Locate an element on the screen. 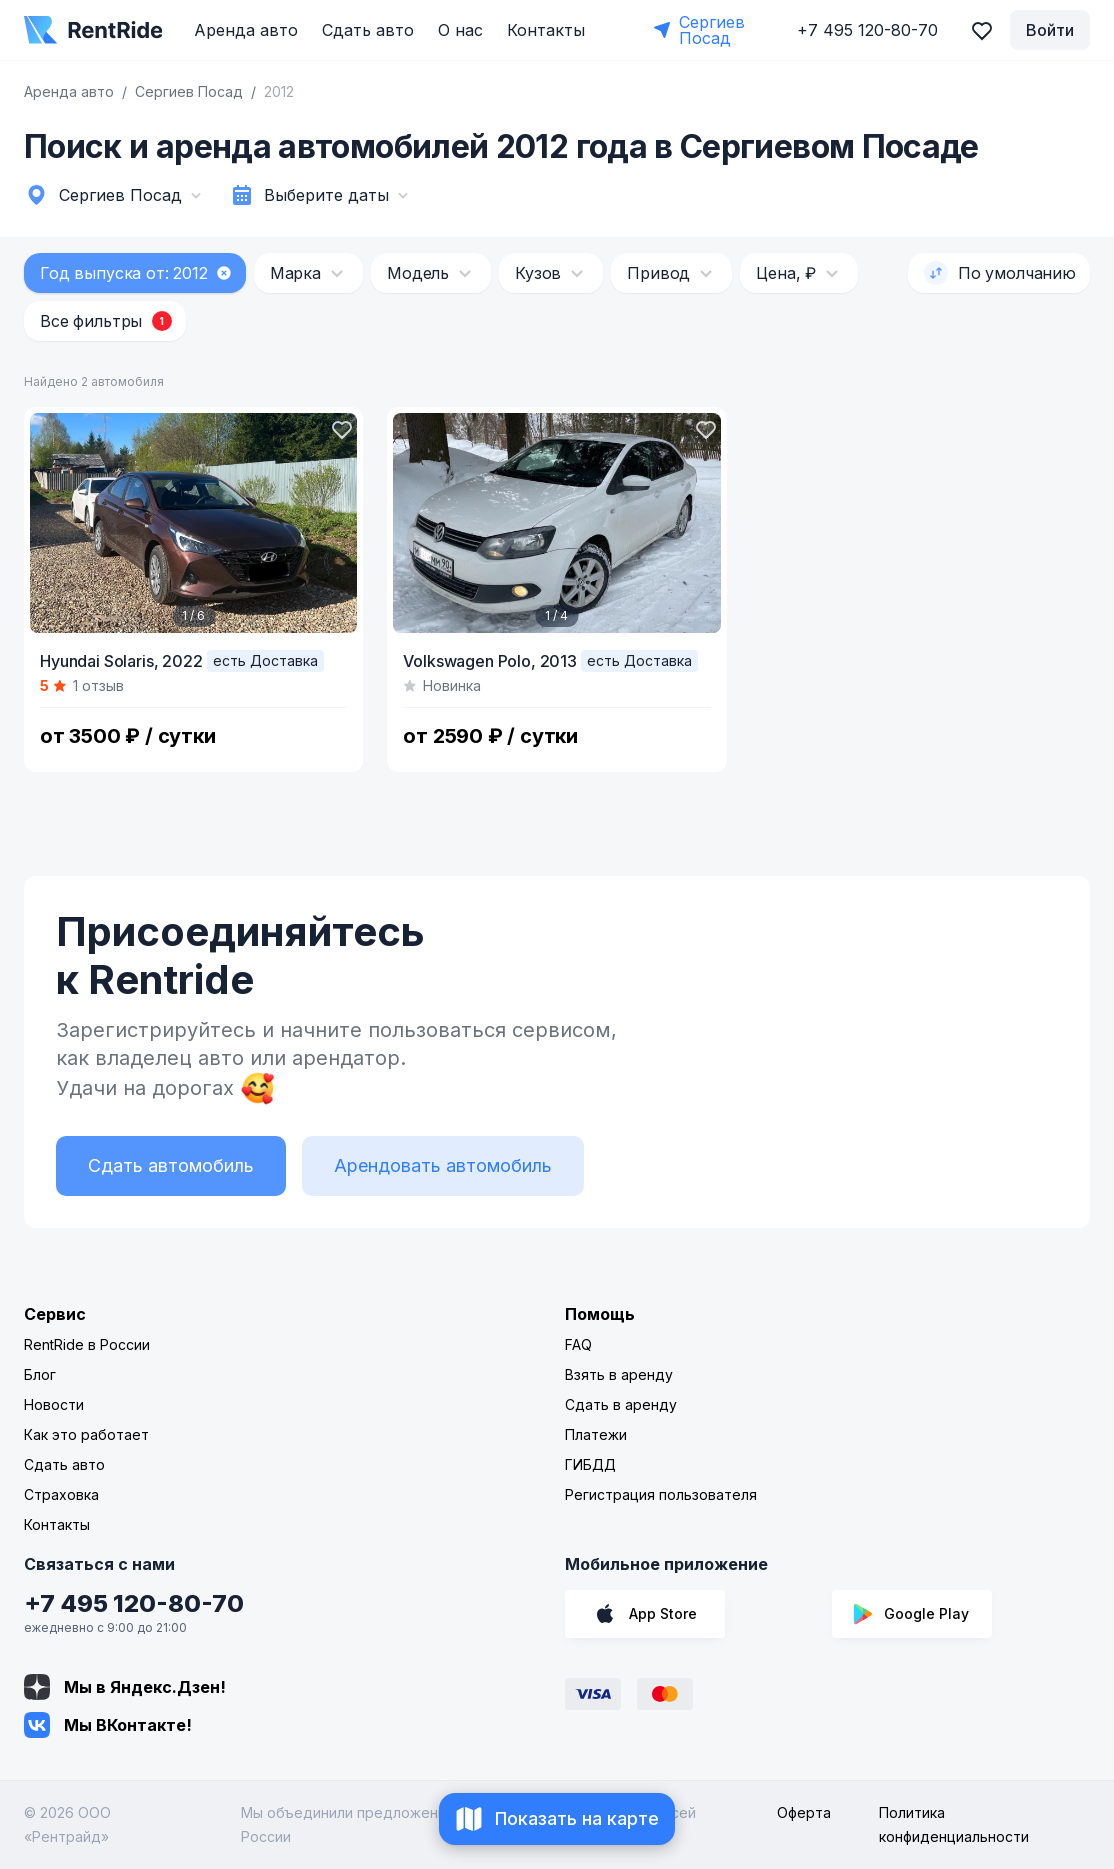 The width and height of the screenshot is (1114, 1869). Сдать авто is located at coordinates (368, 30).